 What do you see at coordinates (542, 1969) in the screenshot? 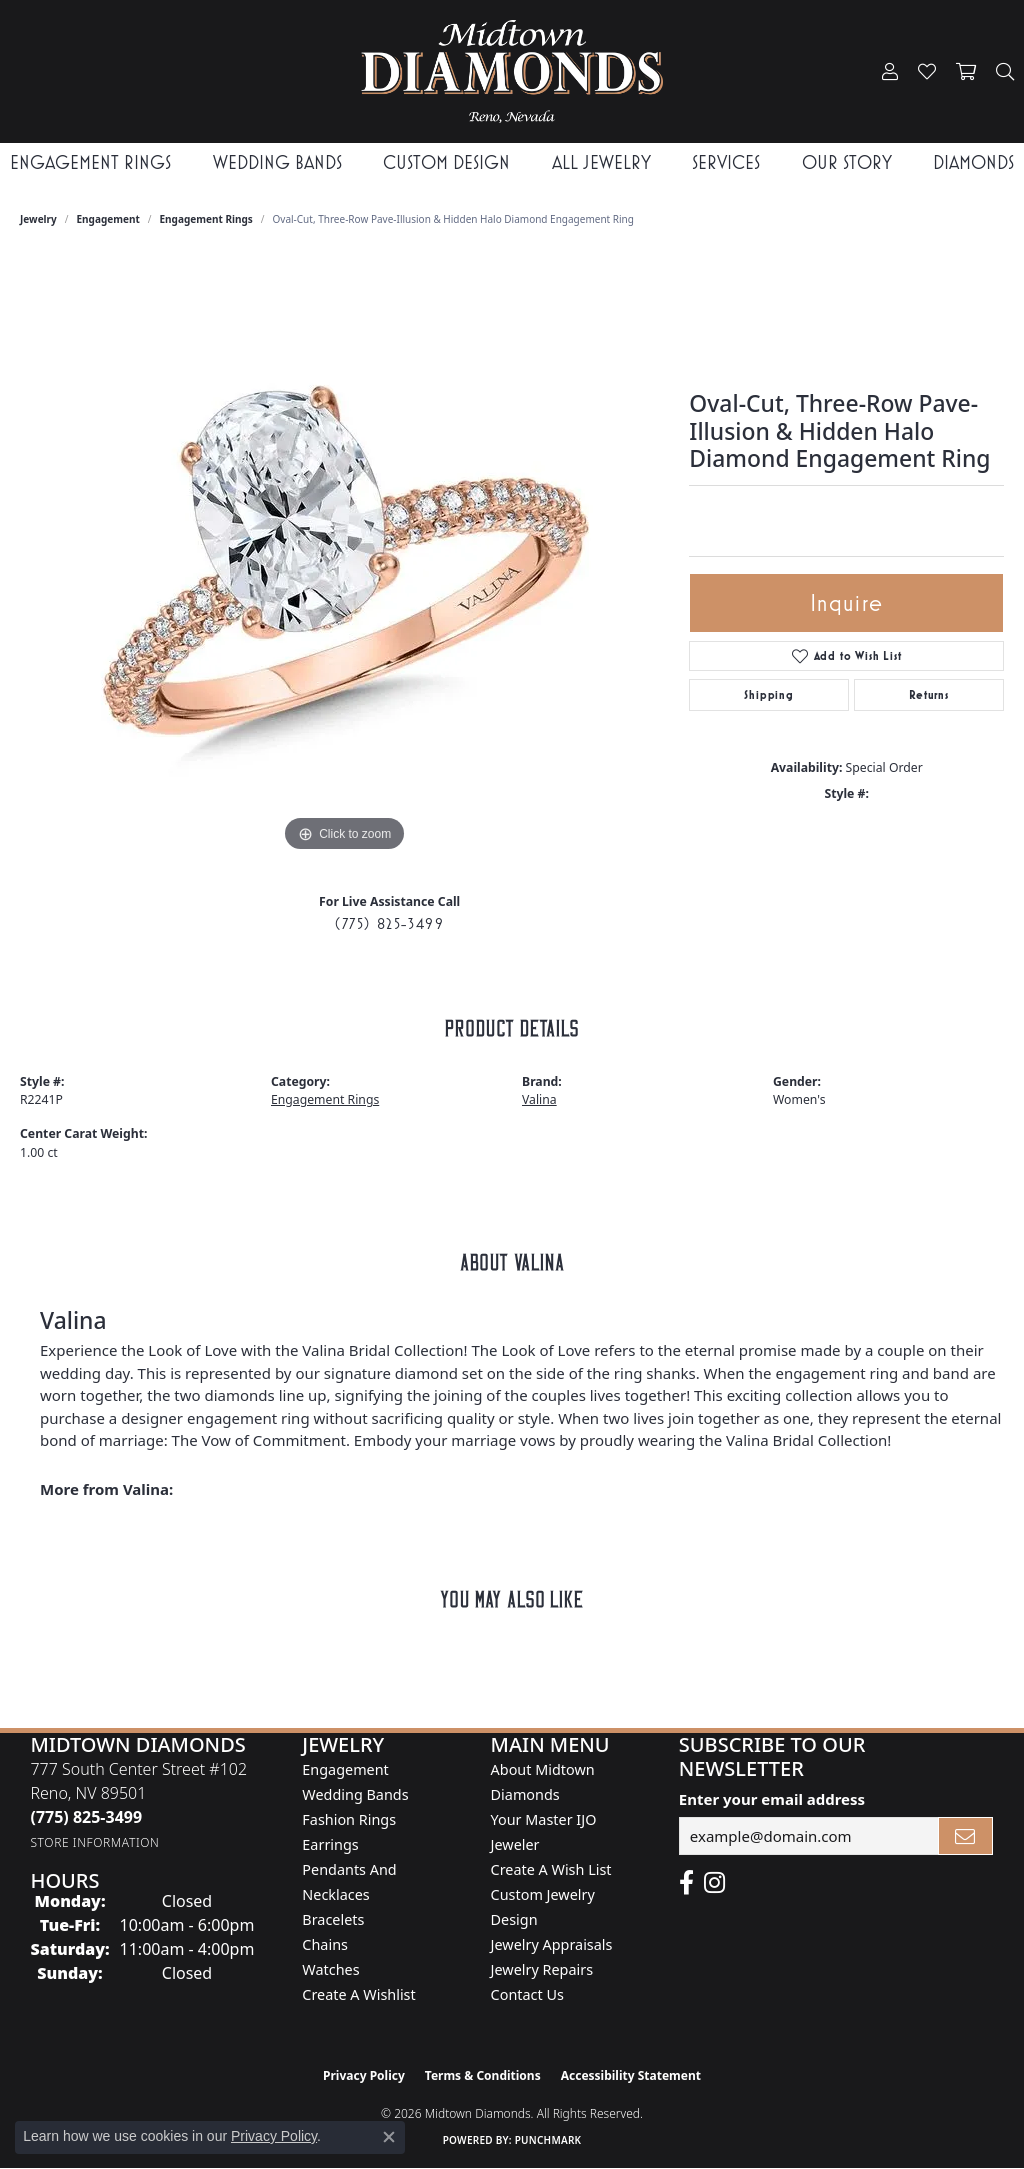
I see `Jewelry Repairs` at bounding box center [542, 1969].